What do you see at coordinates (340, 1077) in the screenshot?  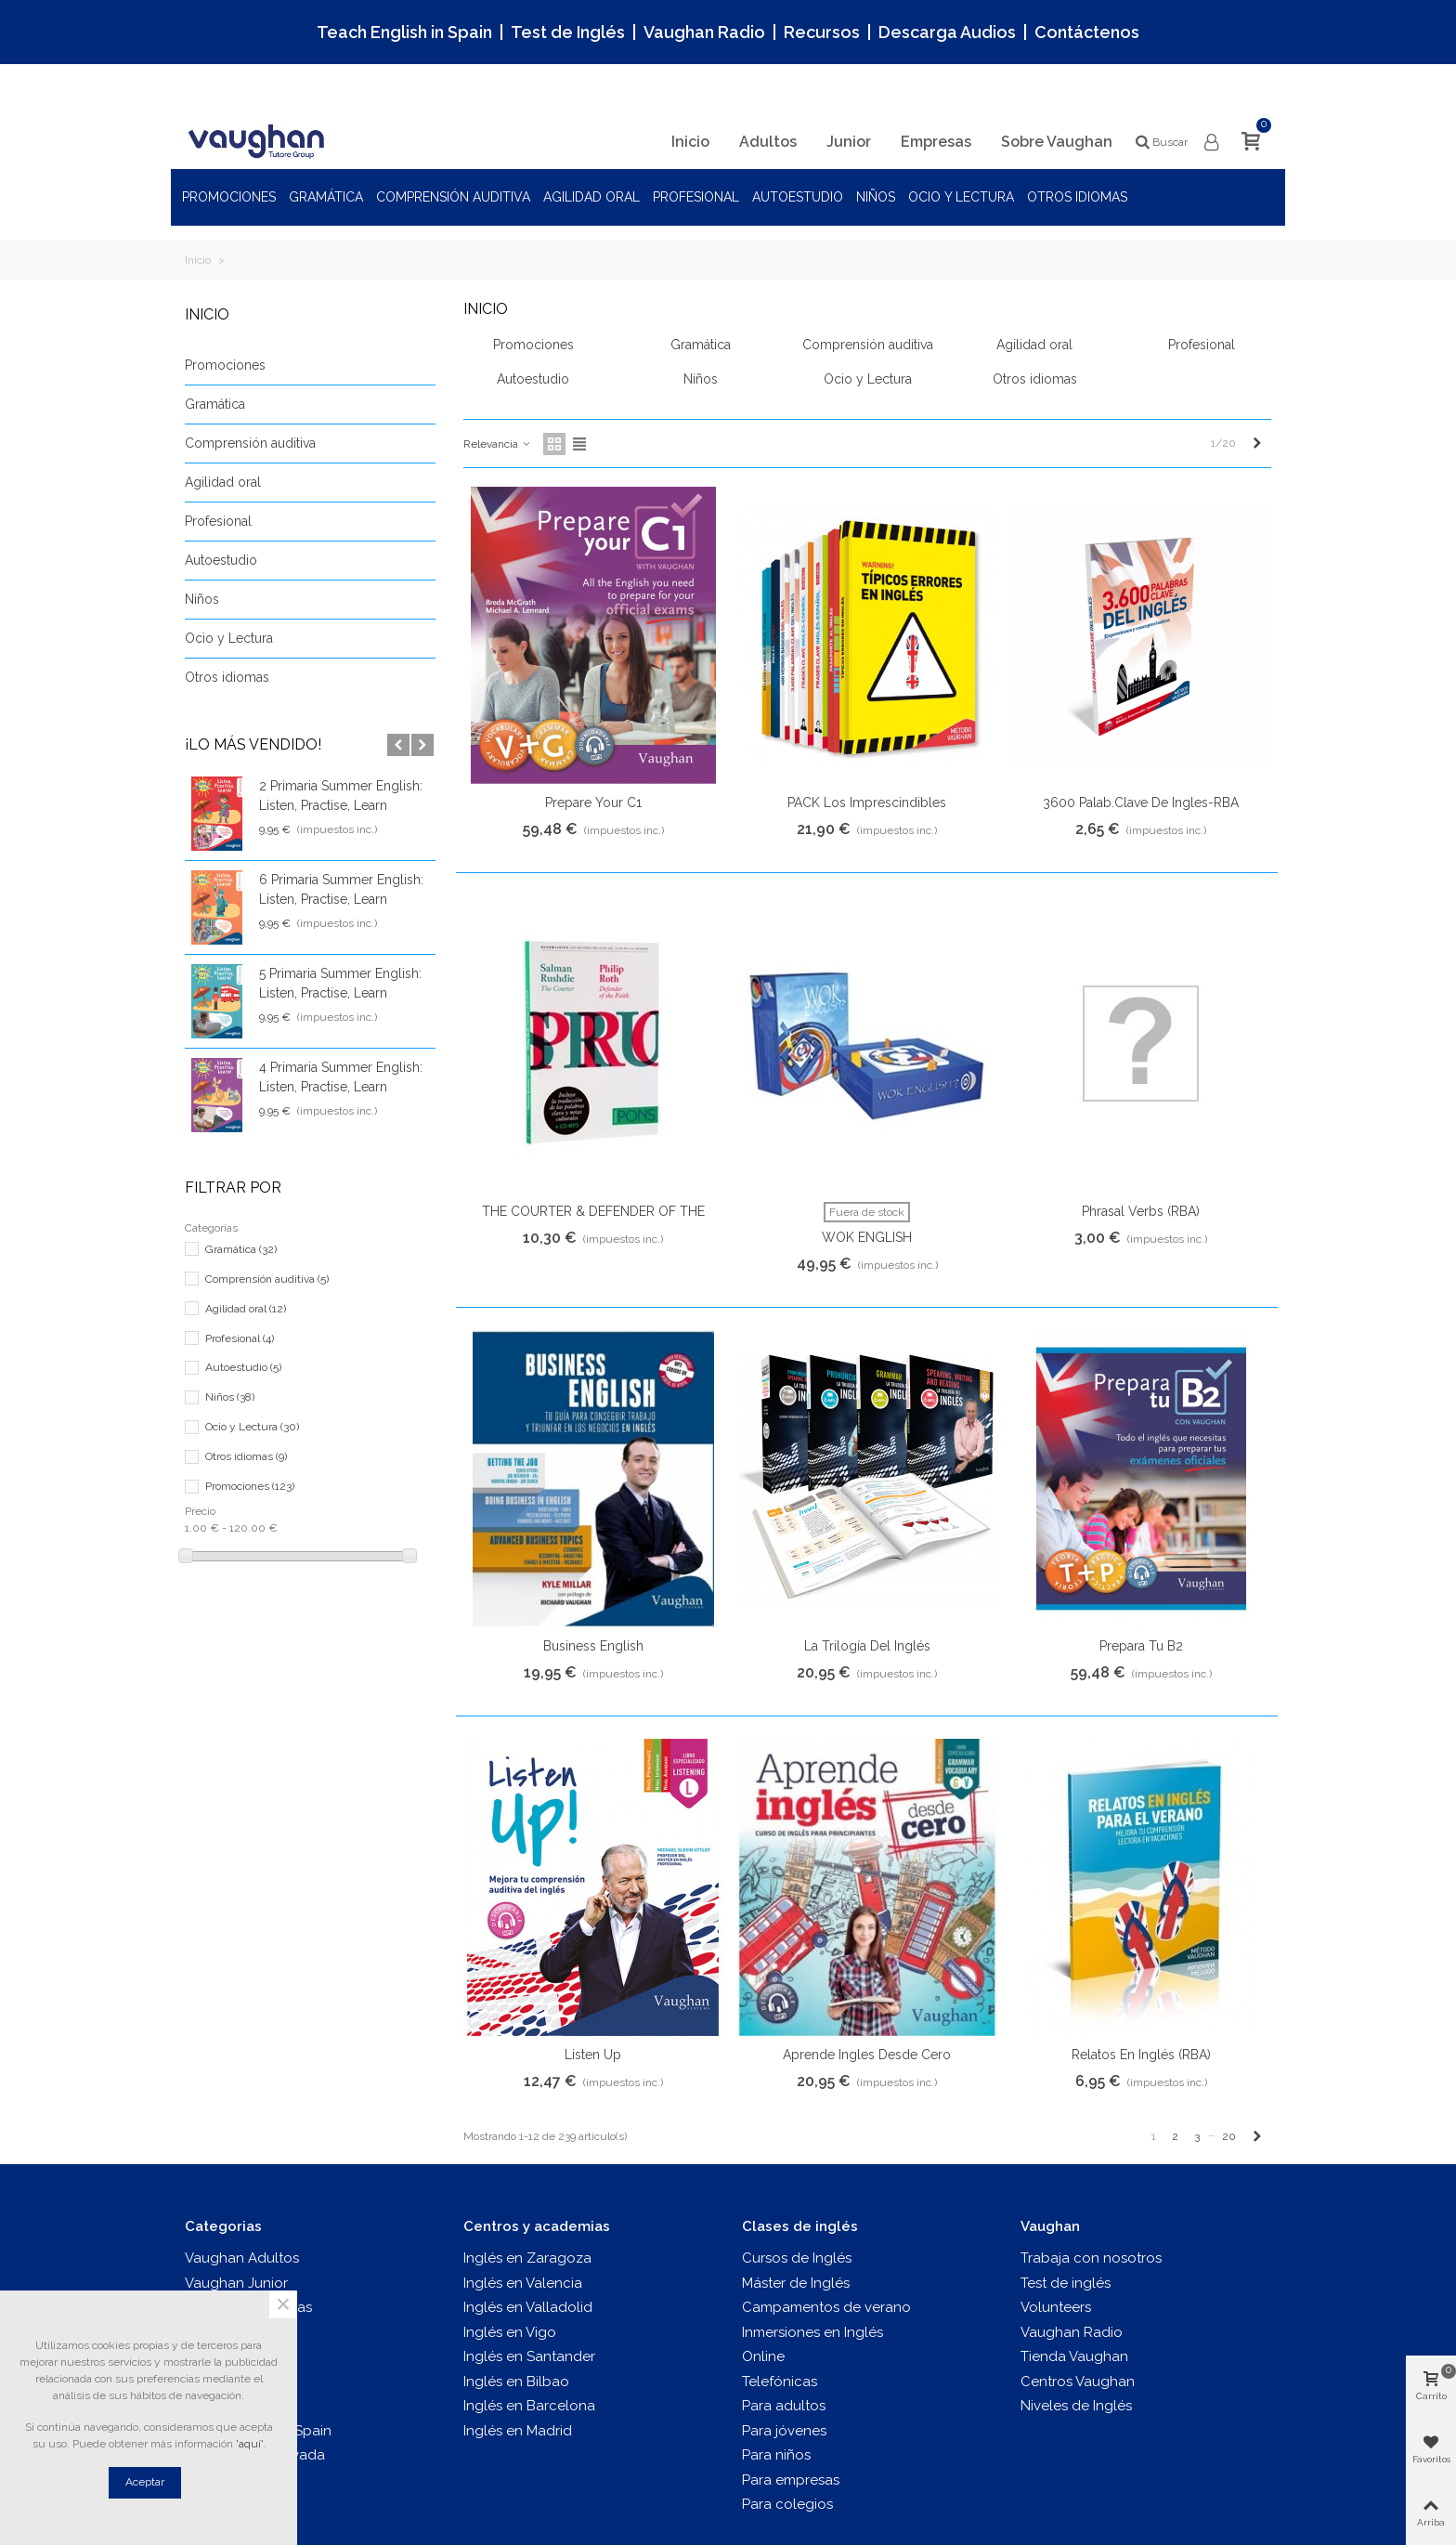 I see `4 Primaria Summer English: Listen, Practise, Learn` at bounding box center [340, 1077].